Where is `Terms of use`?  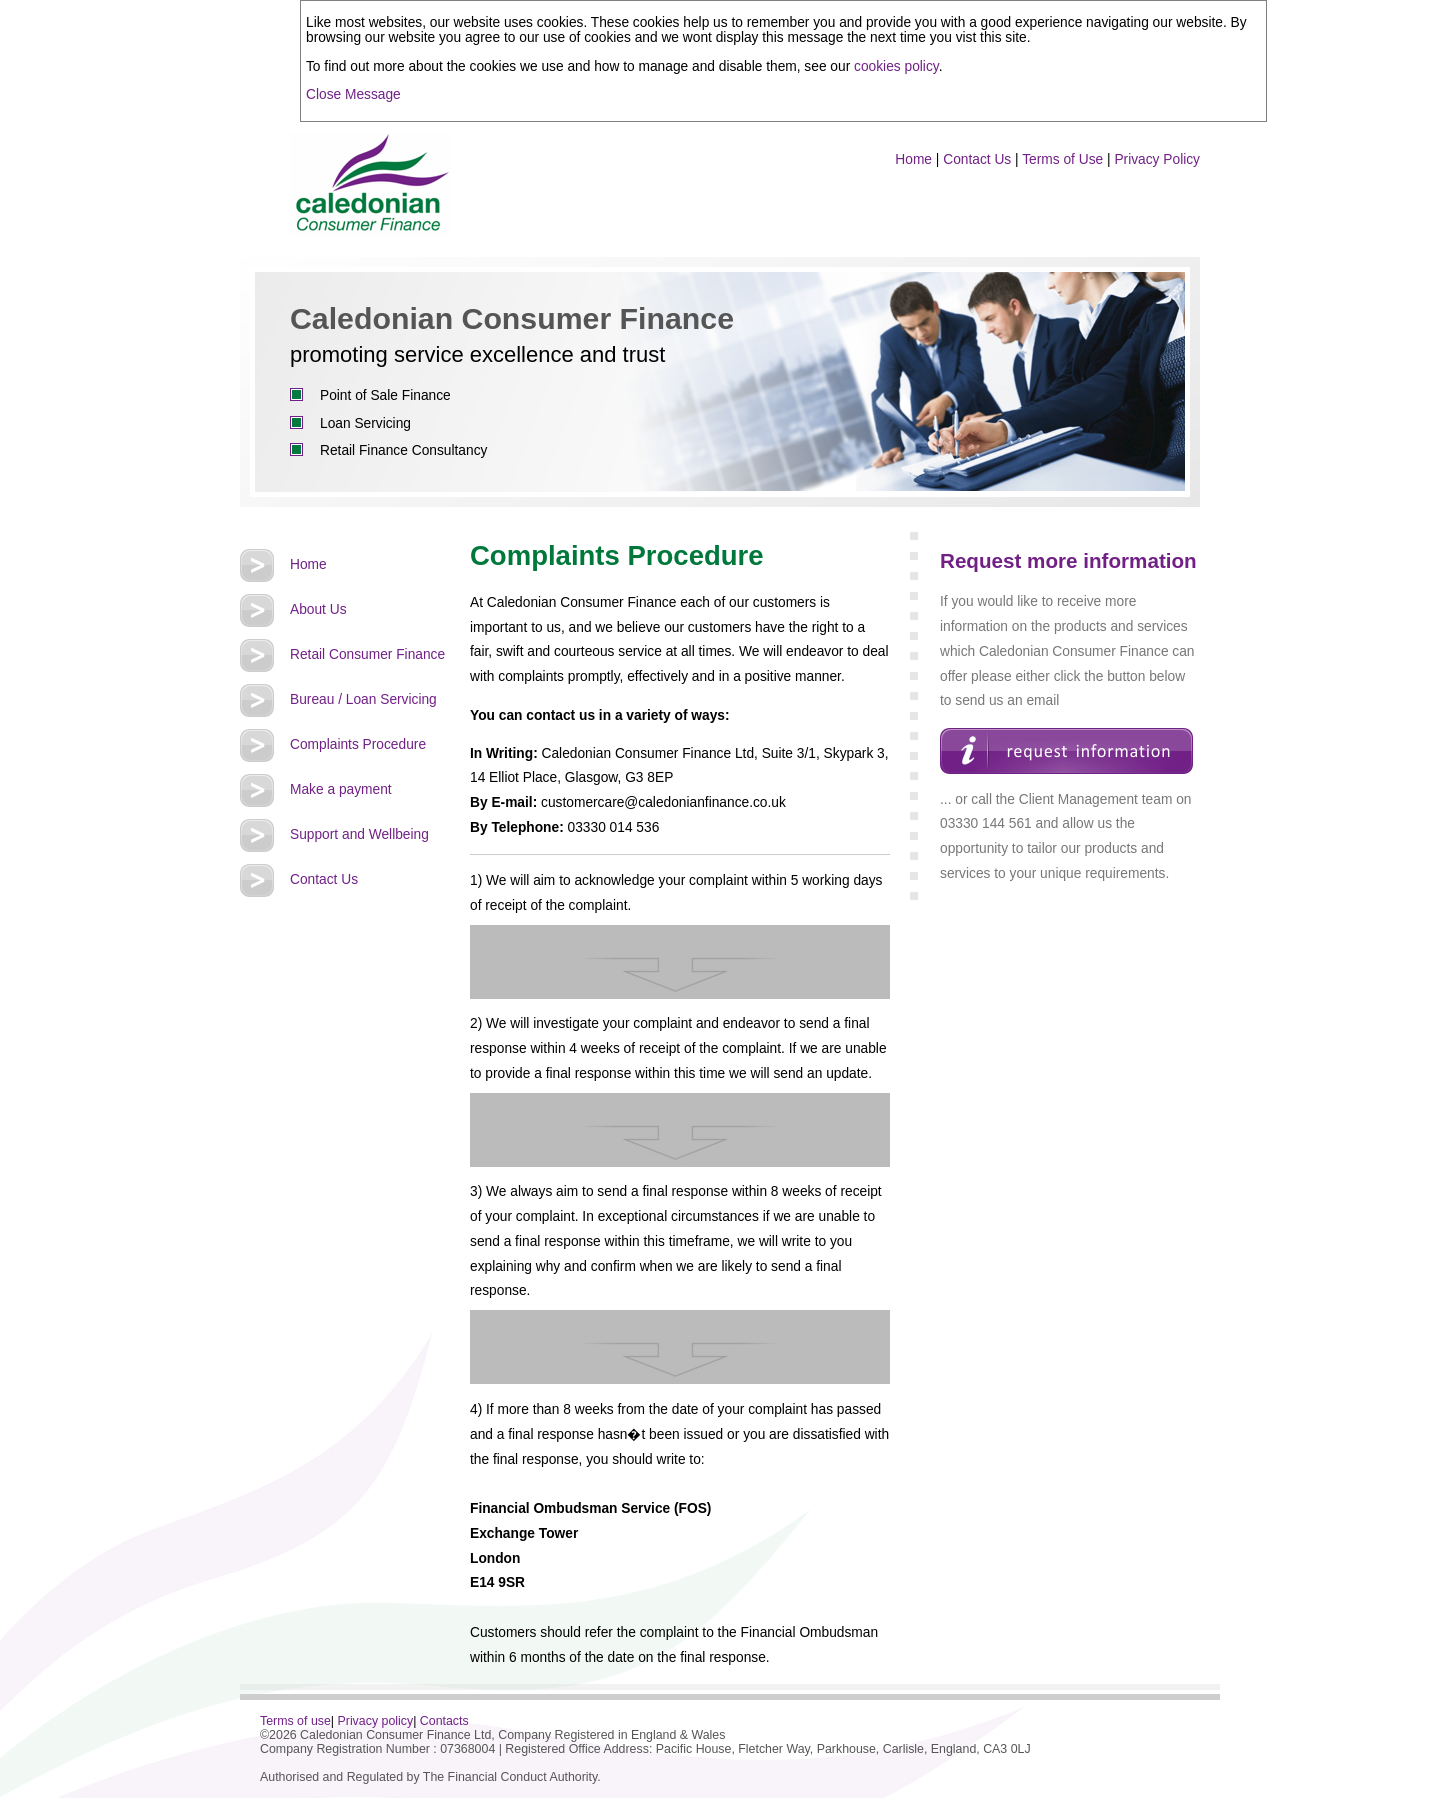 Terms of use is located at coordinates (295, 1721).